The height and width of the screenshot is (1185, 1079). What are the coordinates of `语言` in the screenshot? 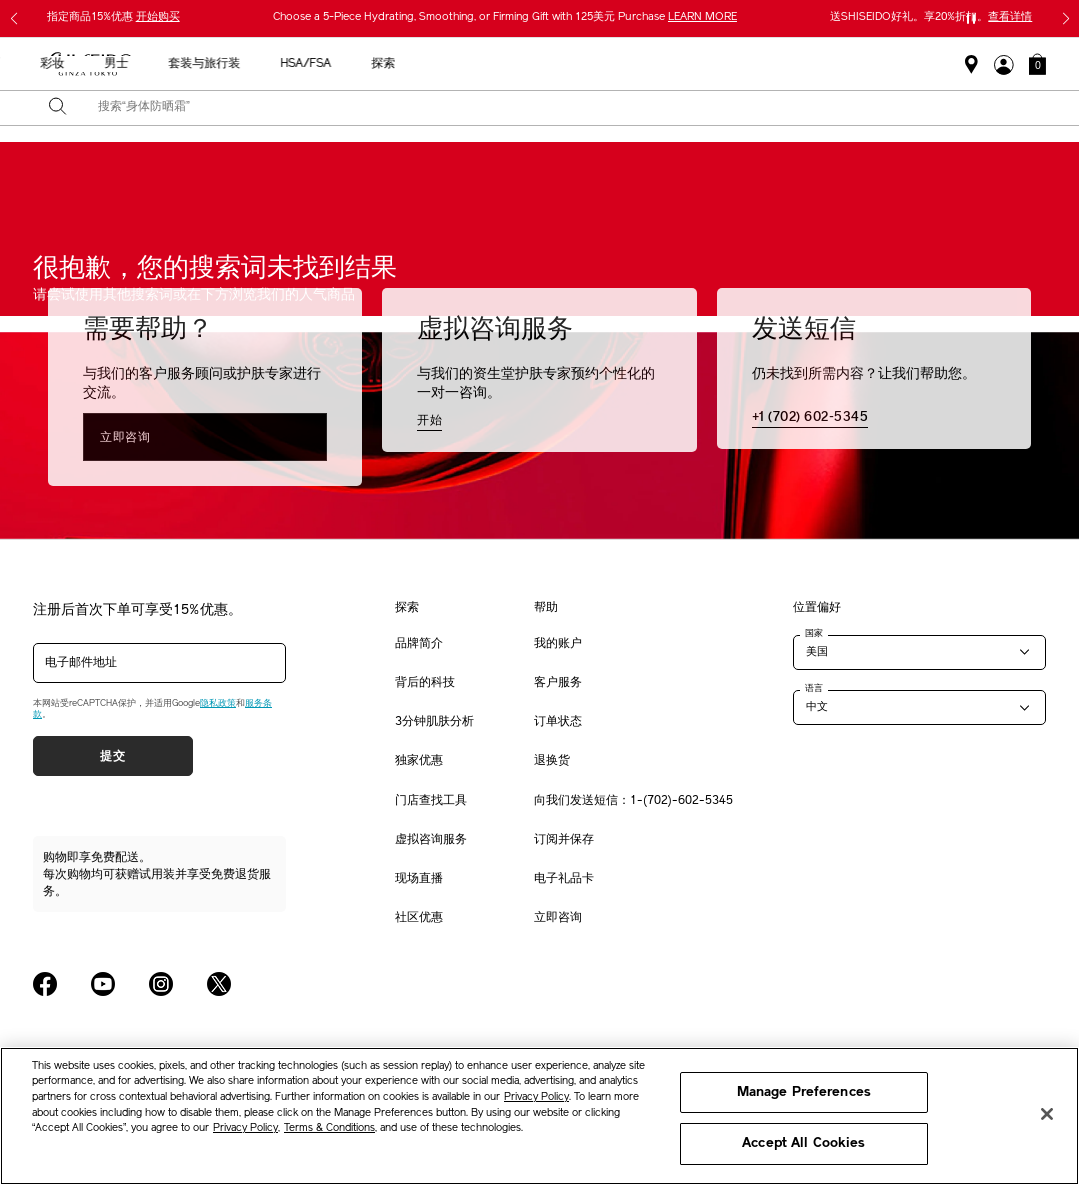 It's located at (814, 688).